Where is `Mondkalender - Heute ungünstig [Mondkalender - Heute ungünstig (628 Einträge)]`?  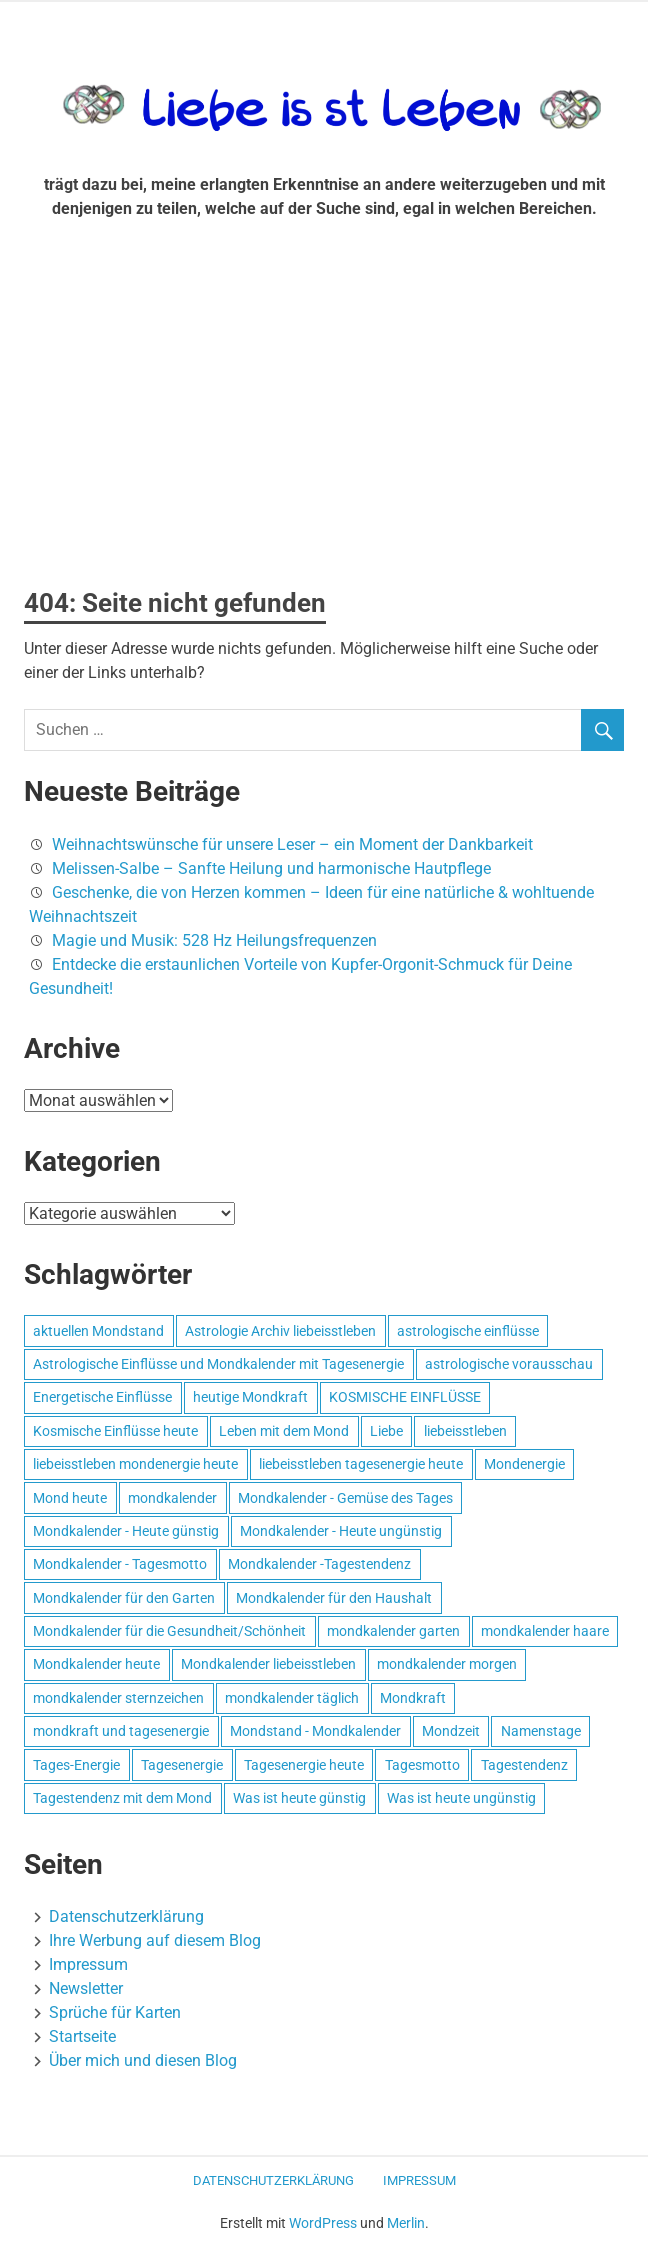
Mondkalender - Heute ungünstig [Mondkalender - Heute ungünstig (628 Einträge)] is located at coordinates (341, 1531).